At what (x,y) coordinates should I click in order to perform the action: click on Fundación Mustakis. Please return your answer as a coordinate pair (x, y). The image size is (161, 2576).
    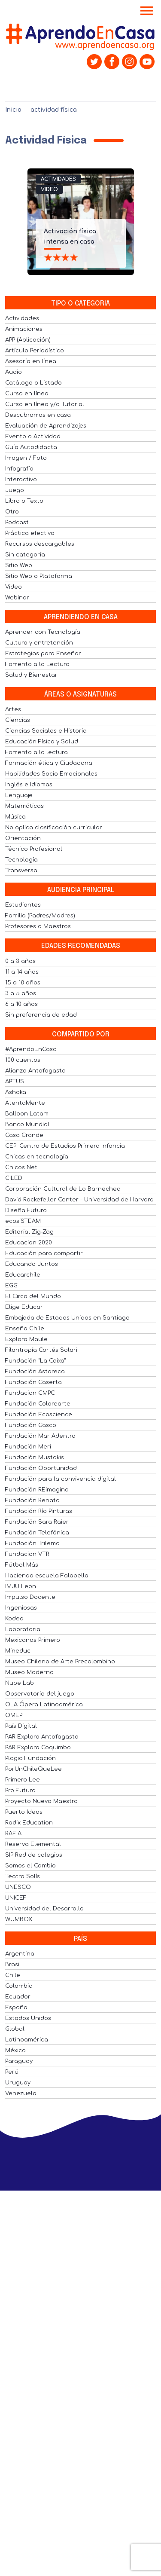
    Looking at the image, I should click on (34, 1458).